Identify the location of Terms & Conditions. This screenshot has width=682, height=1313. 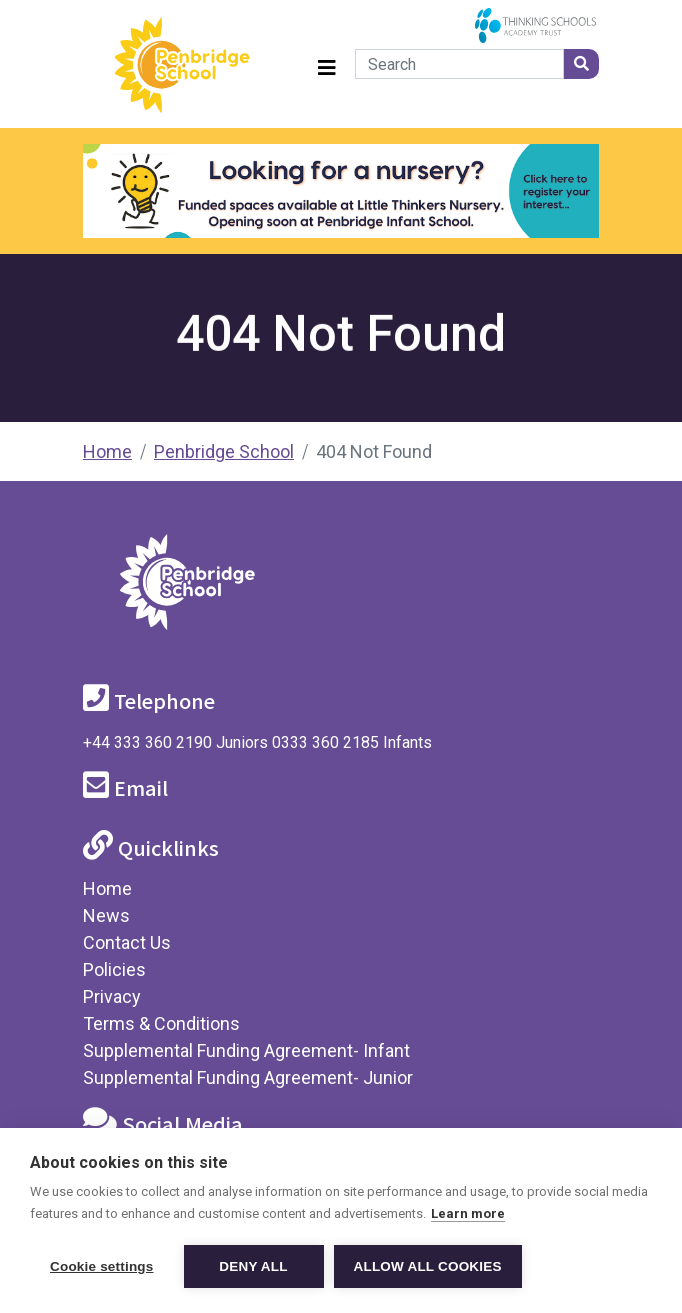
(161, 1023).